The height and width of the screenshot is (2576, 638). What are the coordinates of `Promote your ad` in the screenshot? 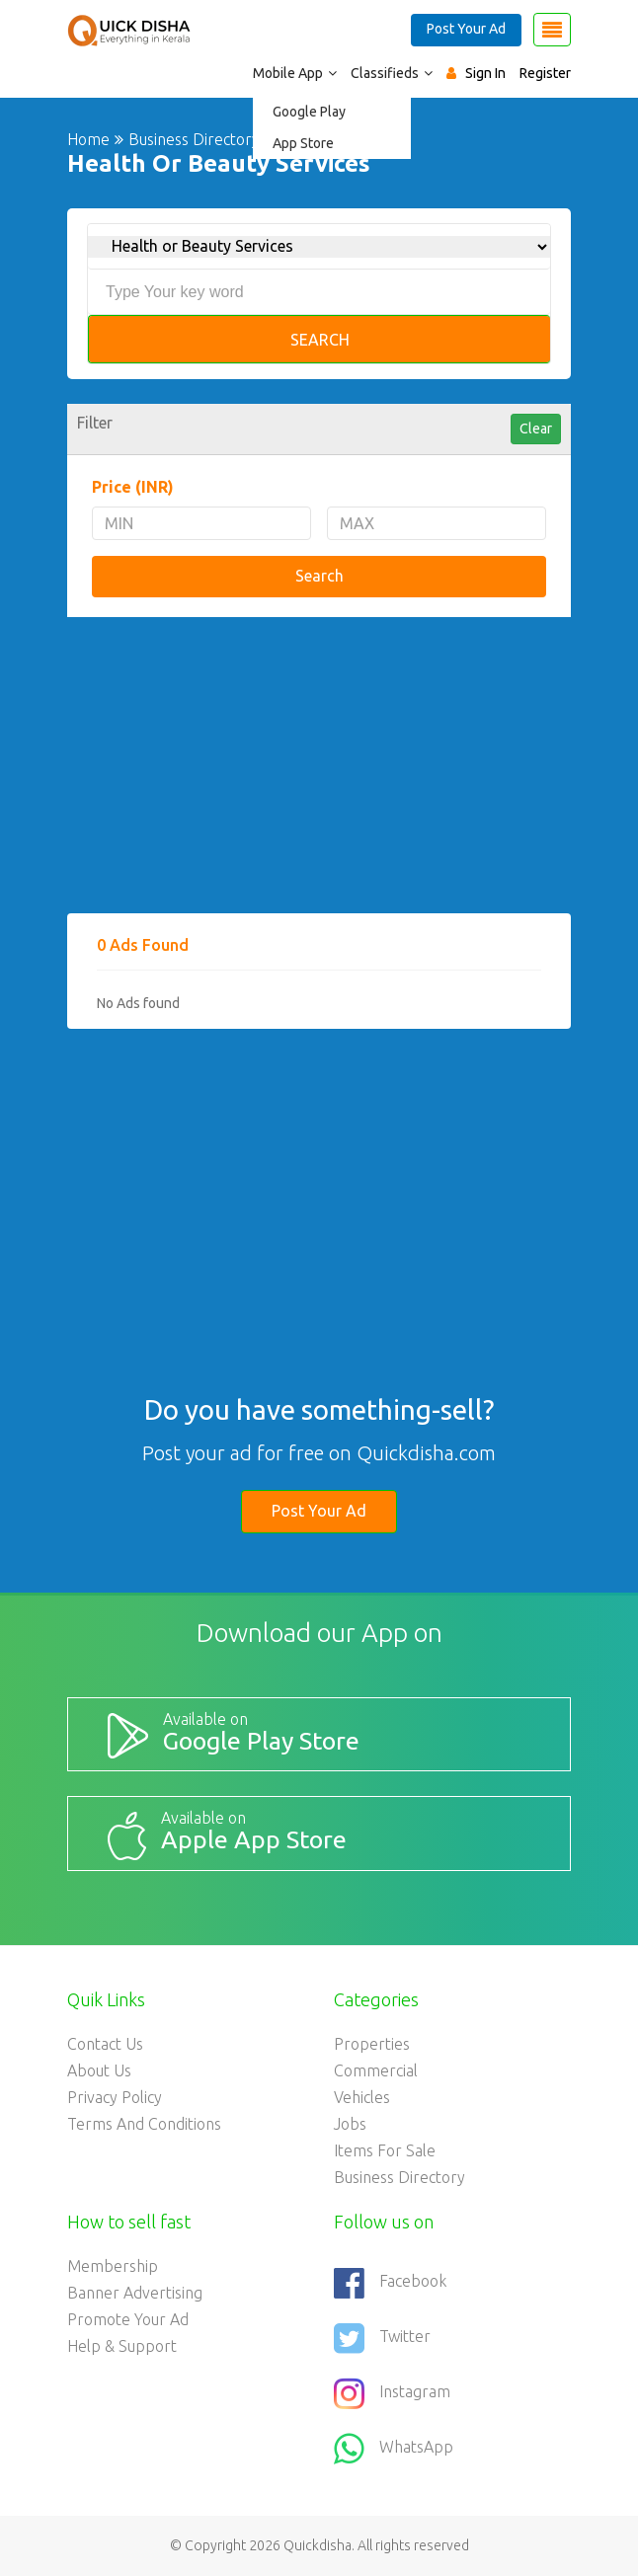 It's located at (128, 2319).